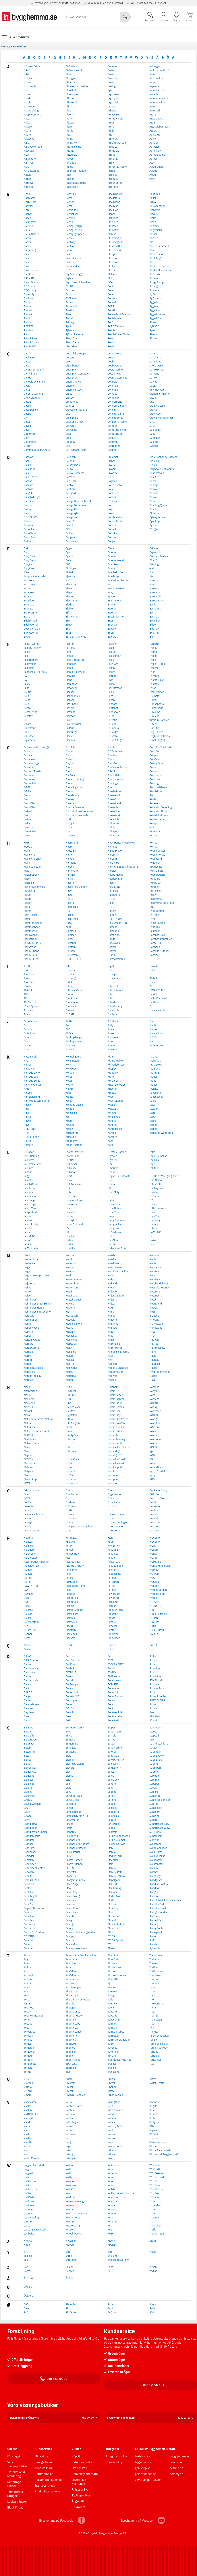 The image size is (197, 2576). Describe the element at coordinates (155, 2205) in the screenshot. I see `Work Sharp` at that location.